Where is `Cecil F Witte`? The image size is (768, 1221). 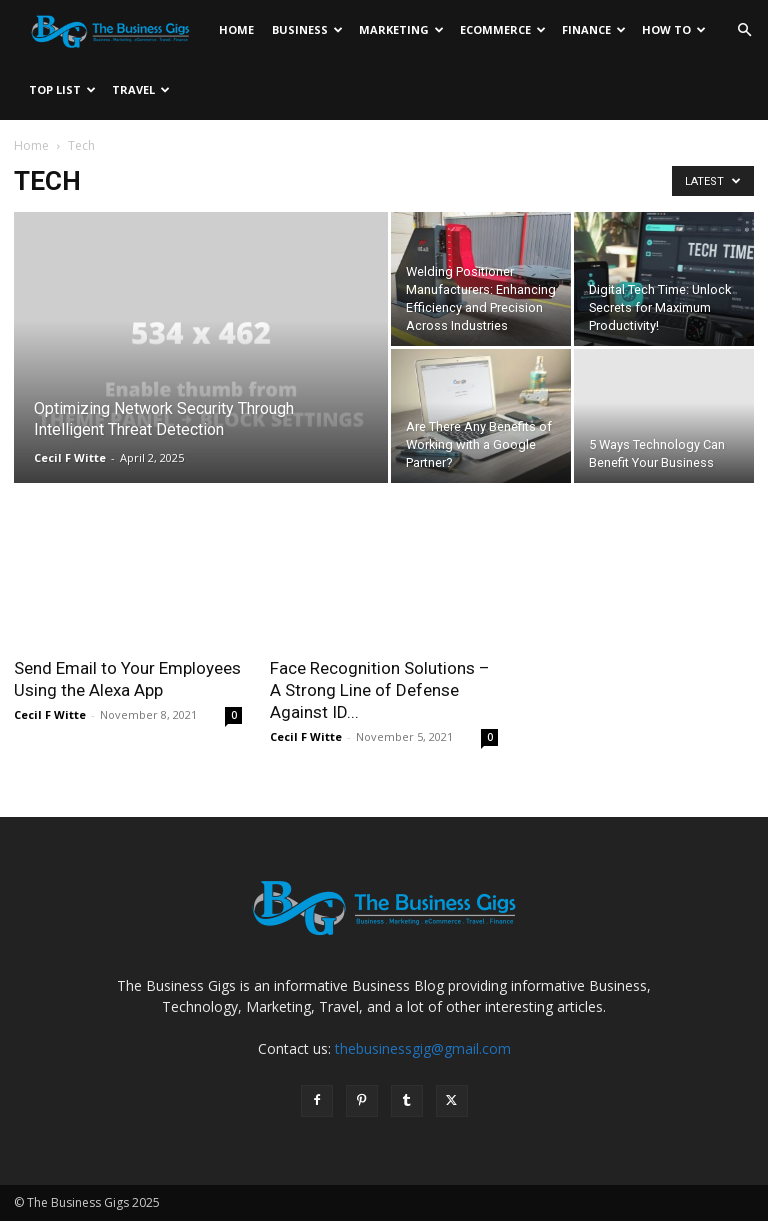 Cecil F Witte is located at coordinates (70, 457).